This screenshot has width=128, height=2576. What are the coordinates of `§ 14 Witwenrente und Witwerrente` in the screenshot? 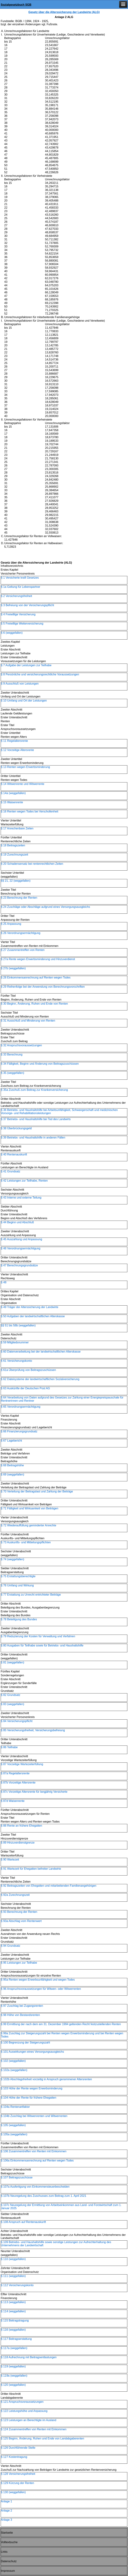 It's located at (22, 783).